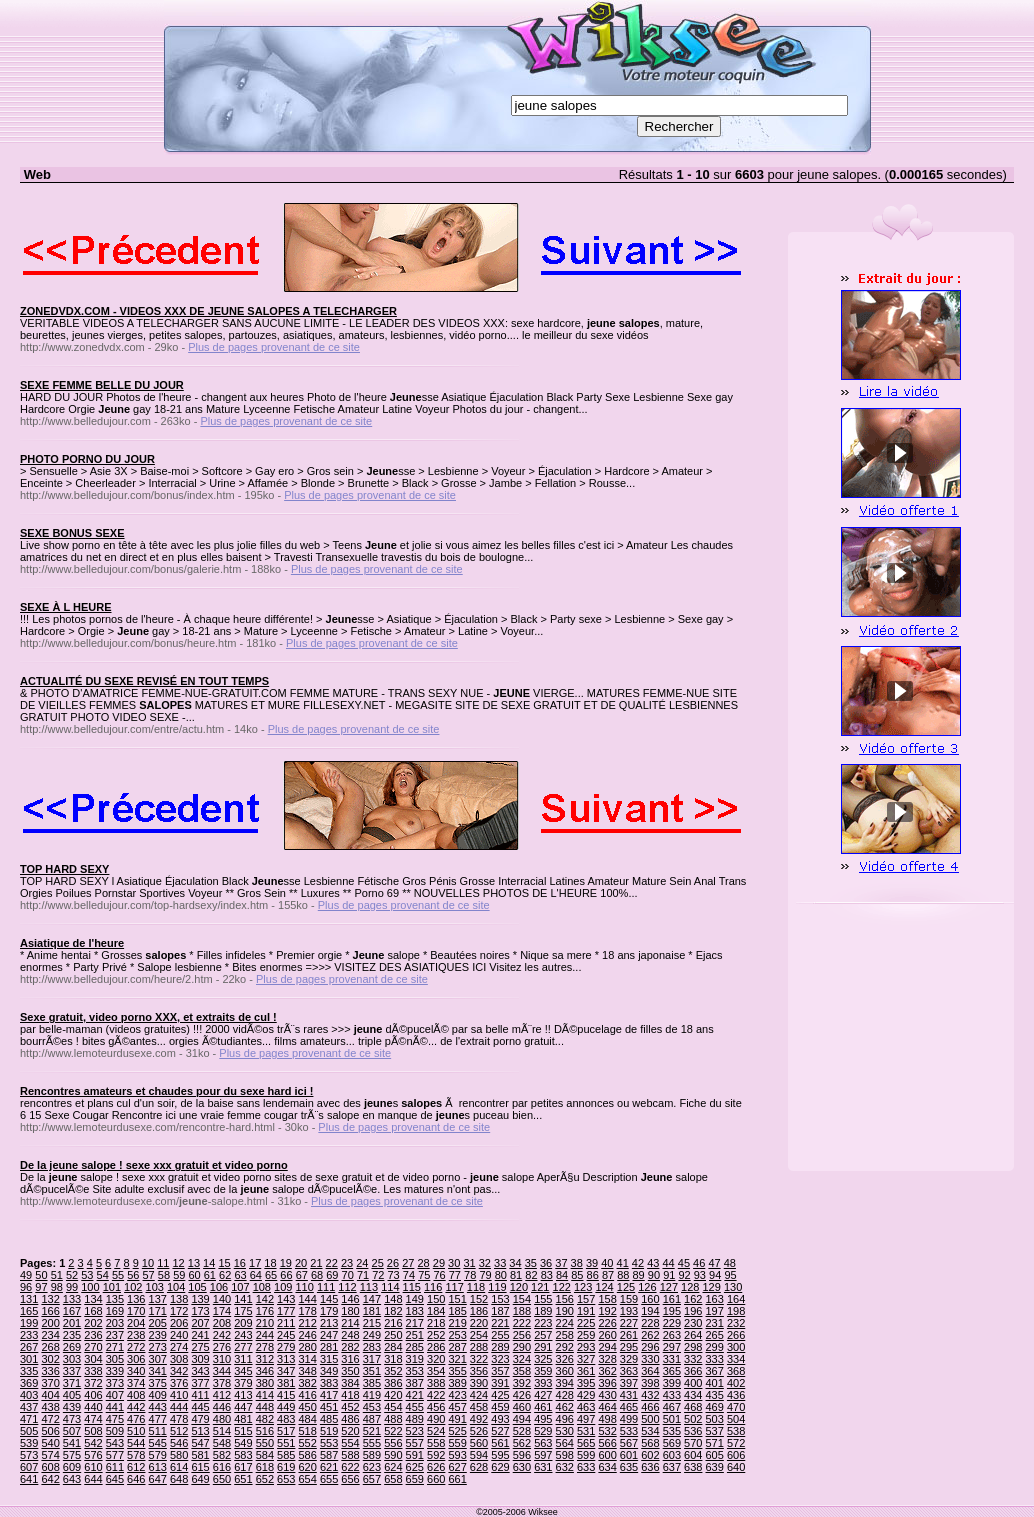  What do you see at coordinates (93, 1467) in the screenshot?
I see `610` at bounding box center [93, 1467].